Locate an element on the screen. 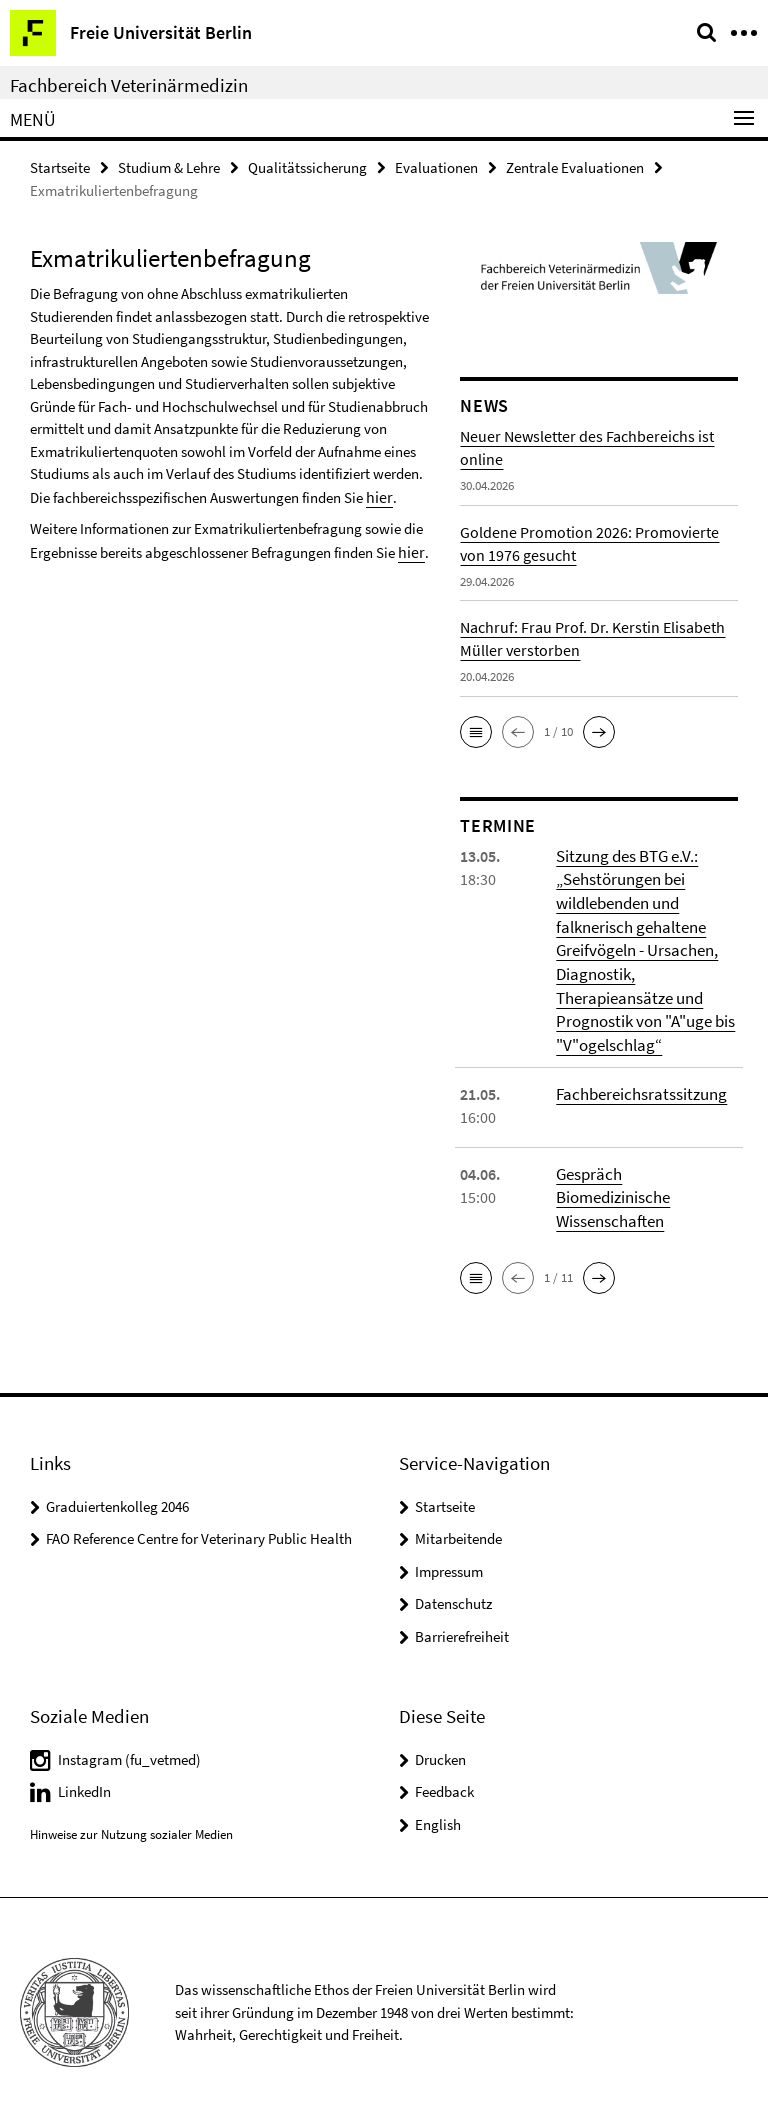  Impressum is located at coordinates (449, 1548).